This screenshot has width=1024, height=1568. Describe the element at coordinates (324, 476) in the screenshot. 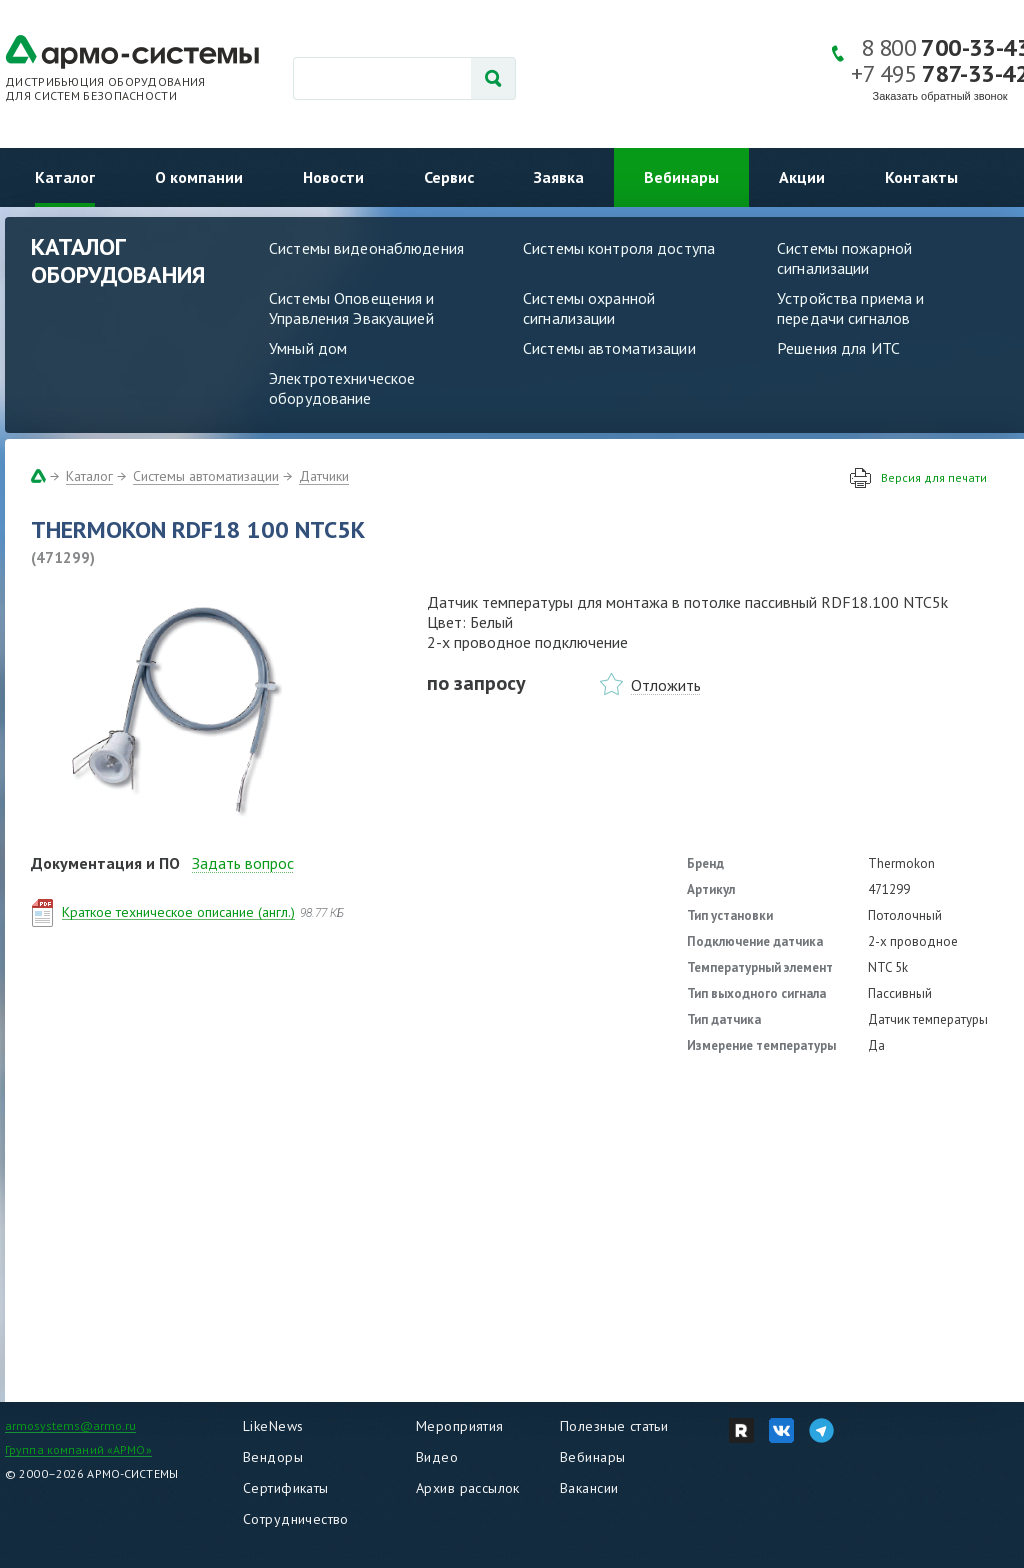

I see `Датчики` at that location.